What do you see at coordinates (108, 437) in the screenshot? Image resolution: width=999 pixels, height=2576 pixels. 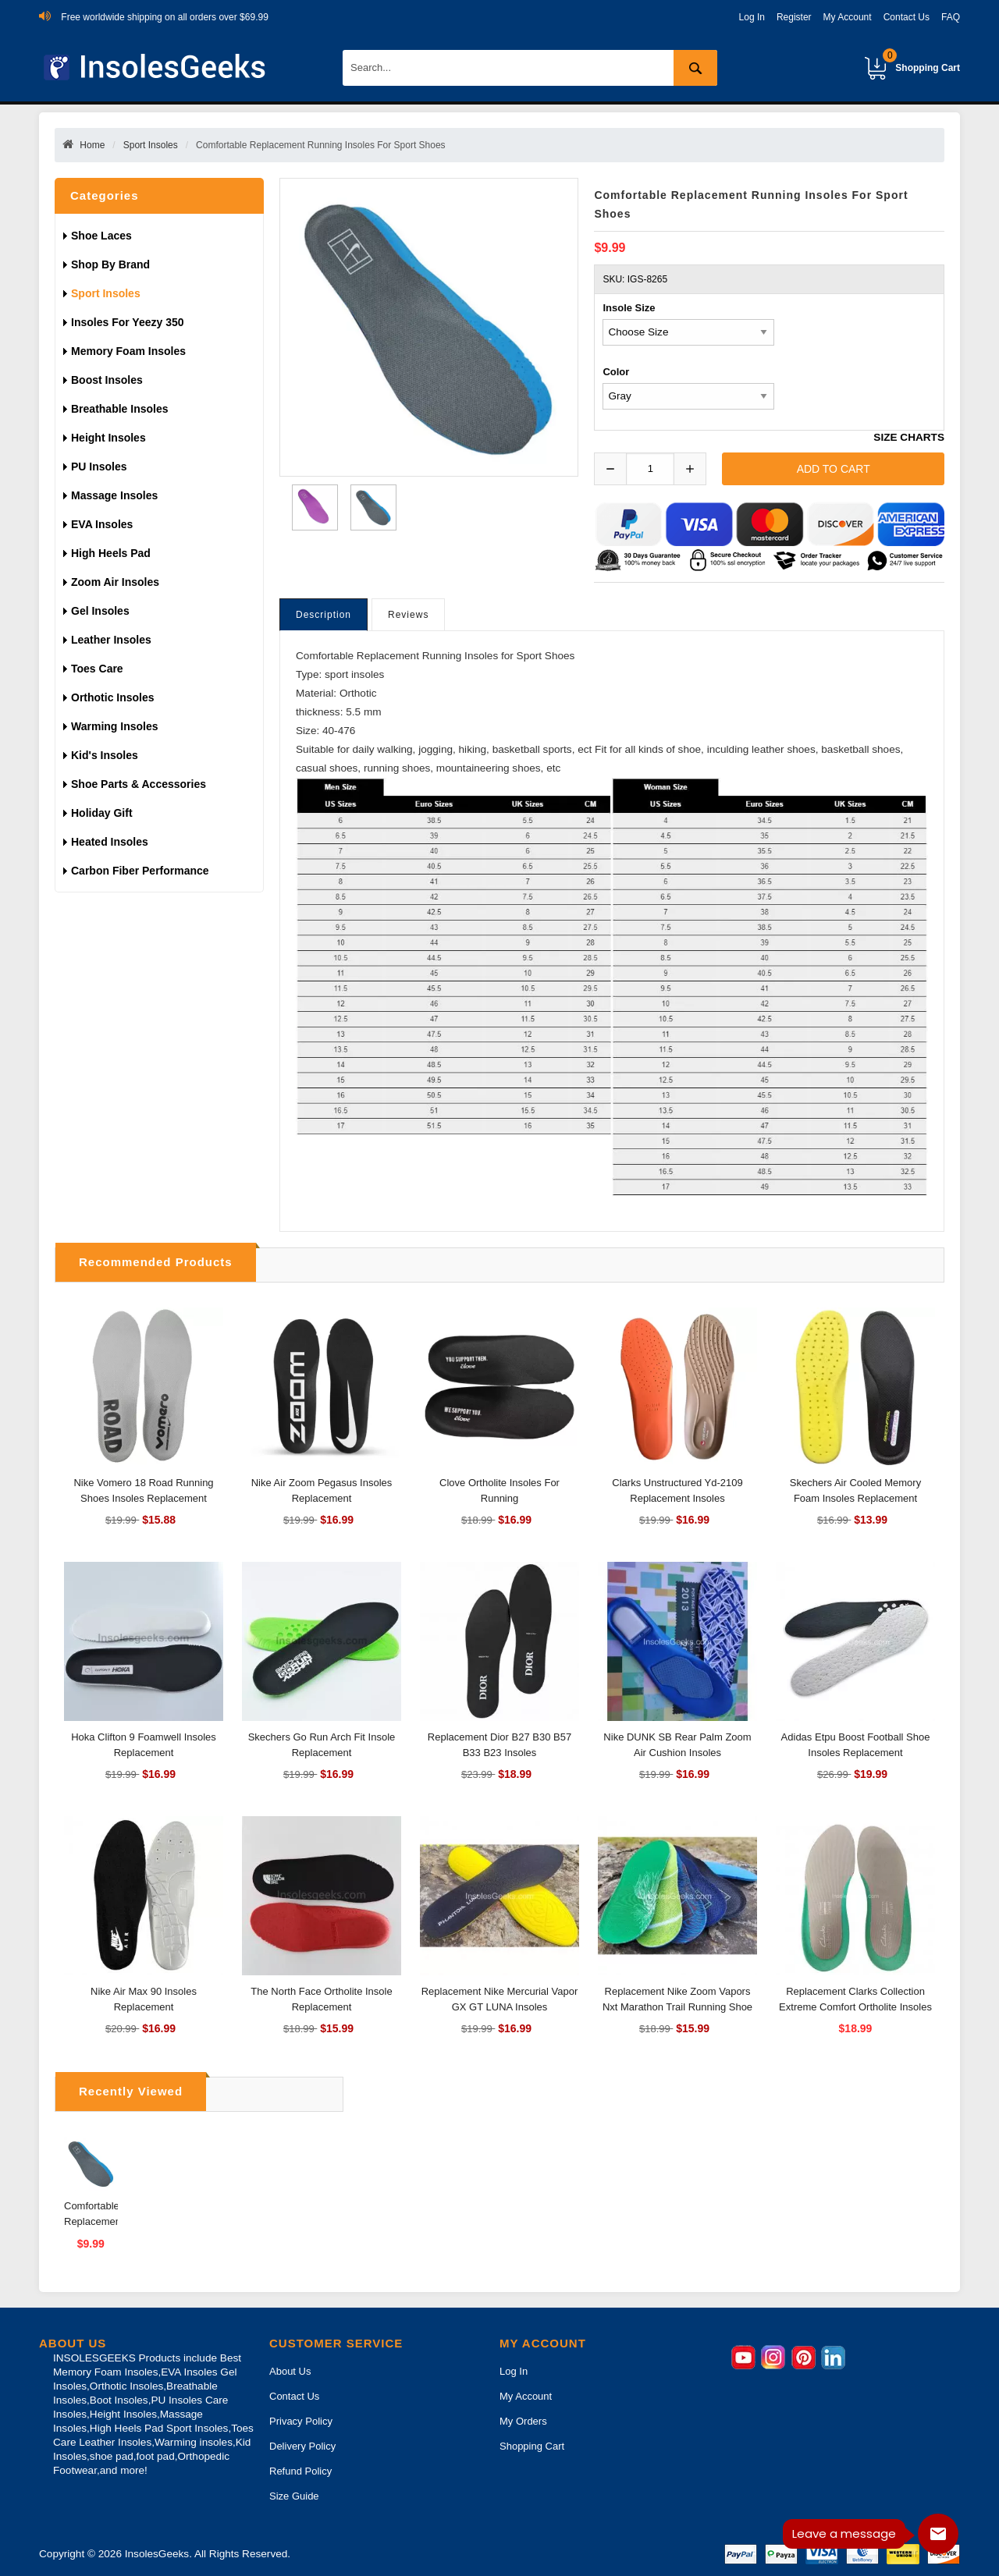 I see `Height Insoles` at bounding box center [108, 437].